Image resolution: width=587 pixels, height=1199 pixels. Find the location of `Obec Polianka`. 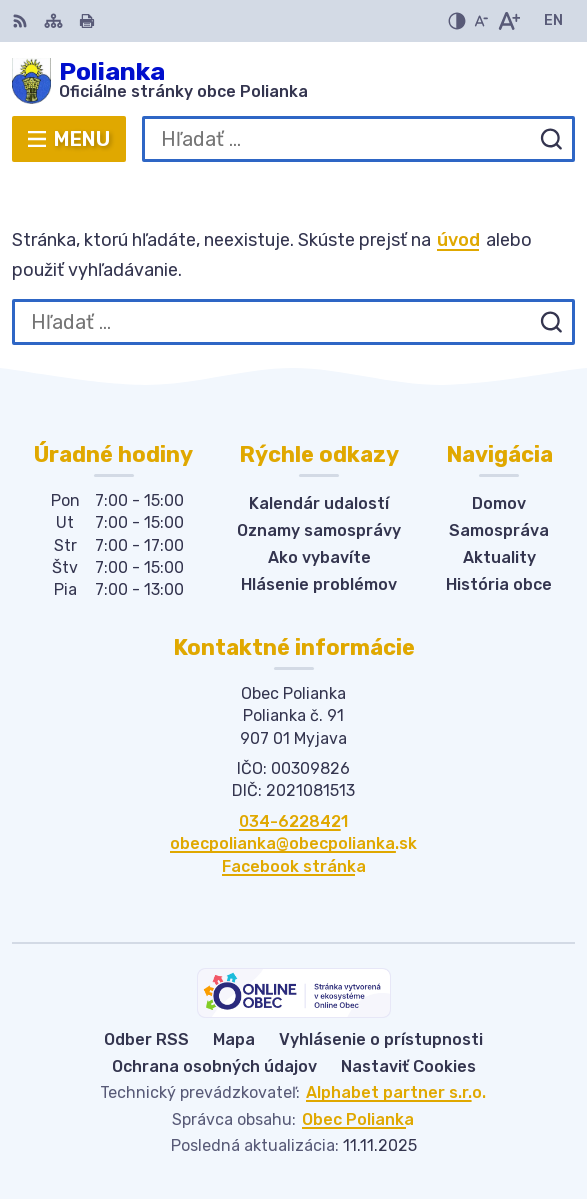

Obec Polianka is located at coordinates (358, 1119).